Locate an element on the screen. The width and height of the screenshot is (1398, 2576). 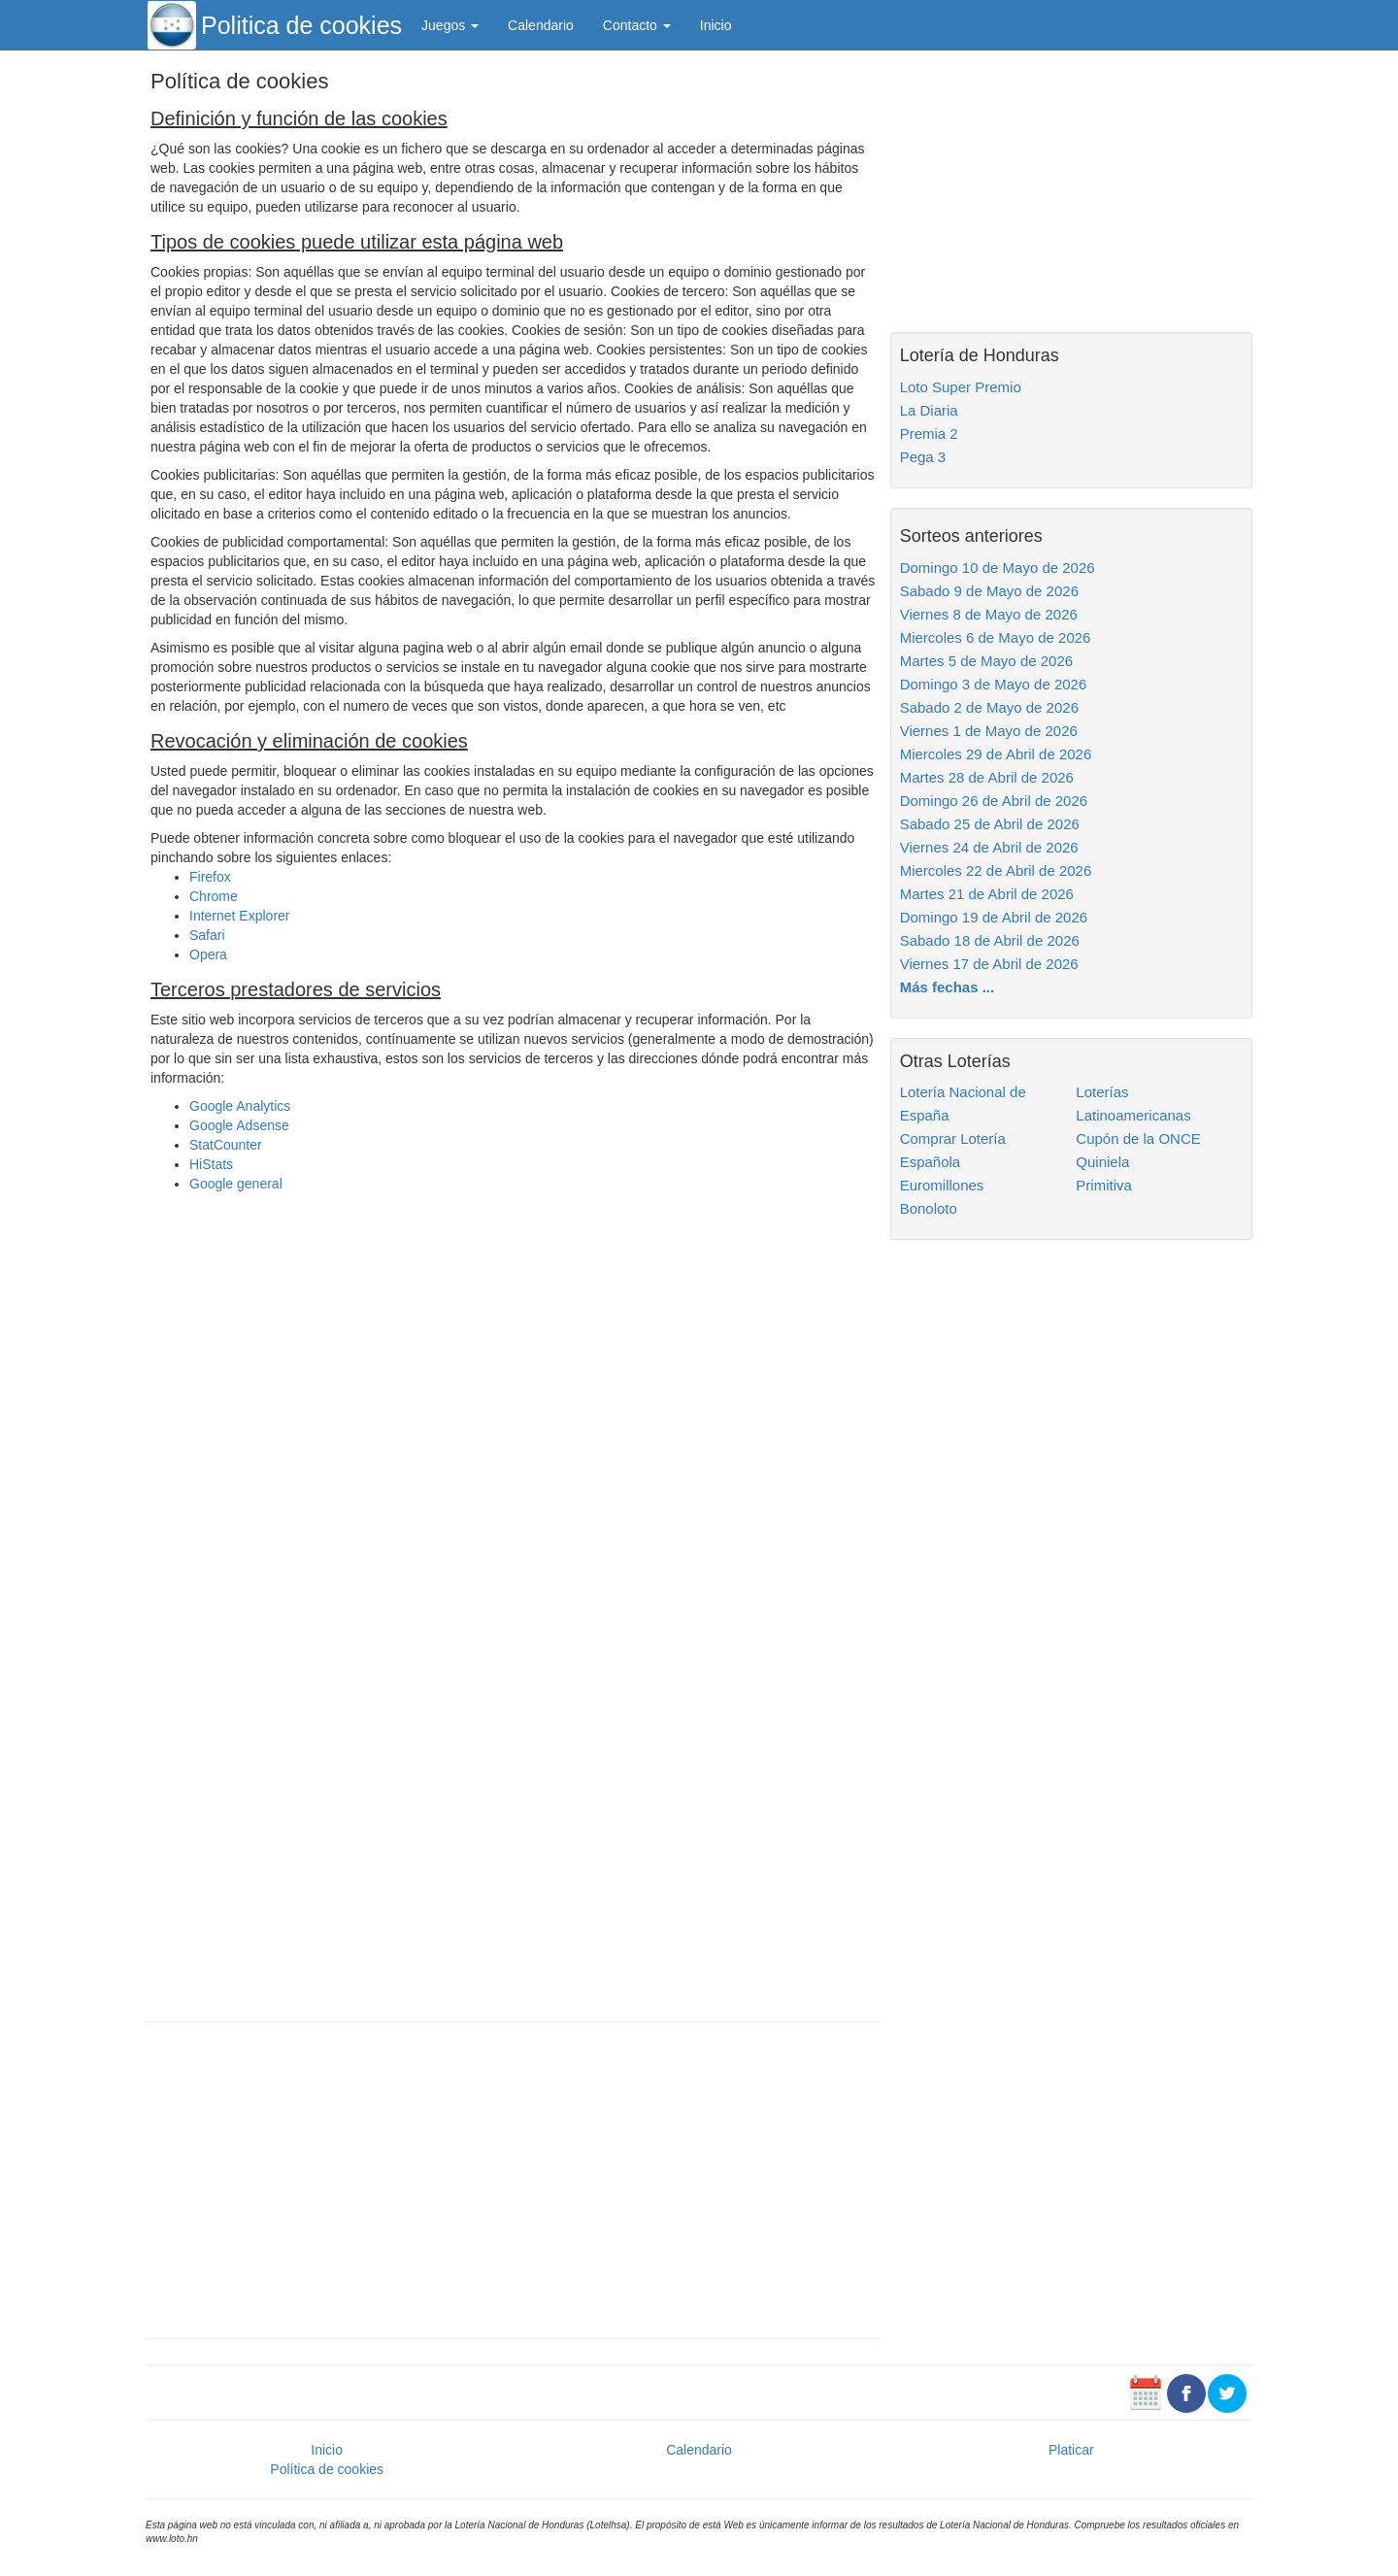
Sabado 9 de Mayo de 2026 is located at coordinates (989, 591).